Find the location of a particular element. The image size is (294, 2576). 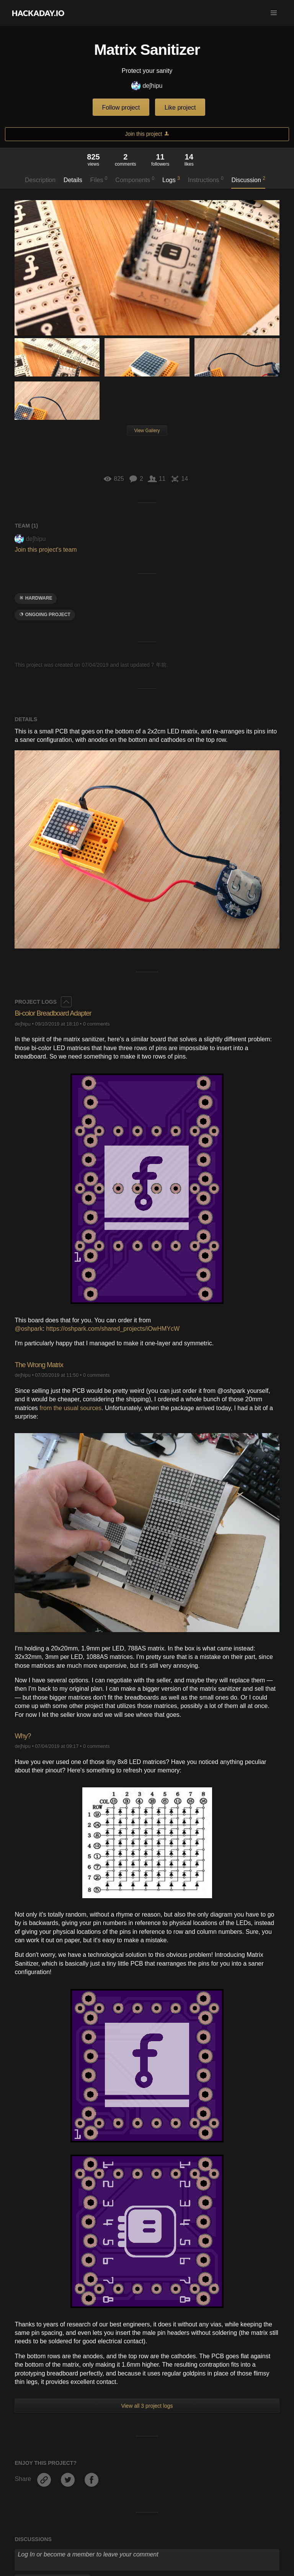

View all 3 project logs is located at coordinates (147, 2406).